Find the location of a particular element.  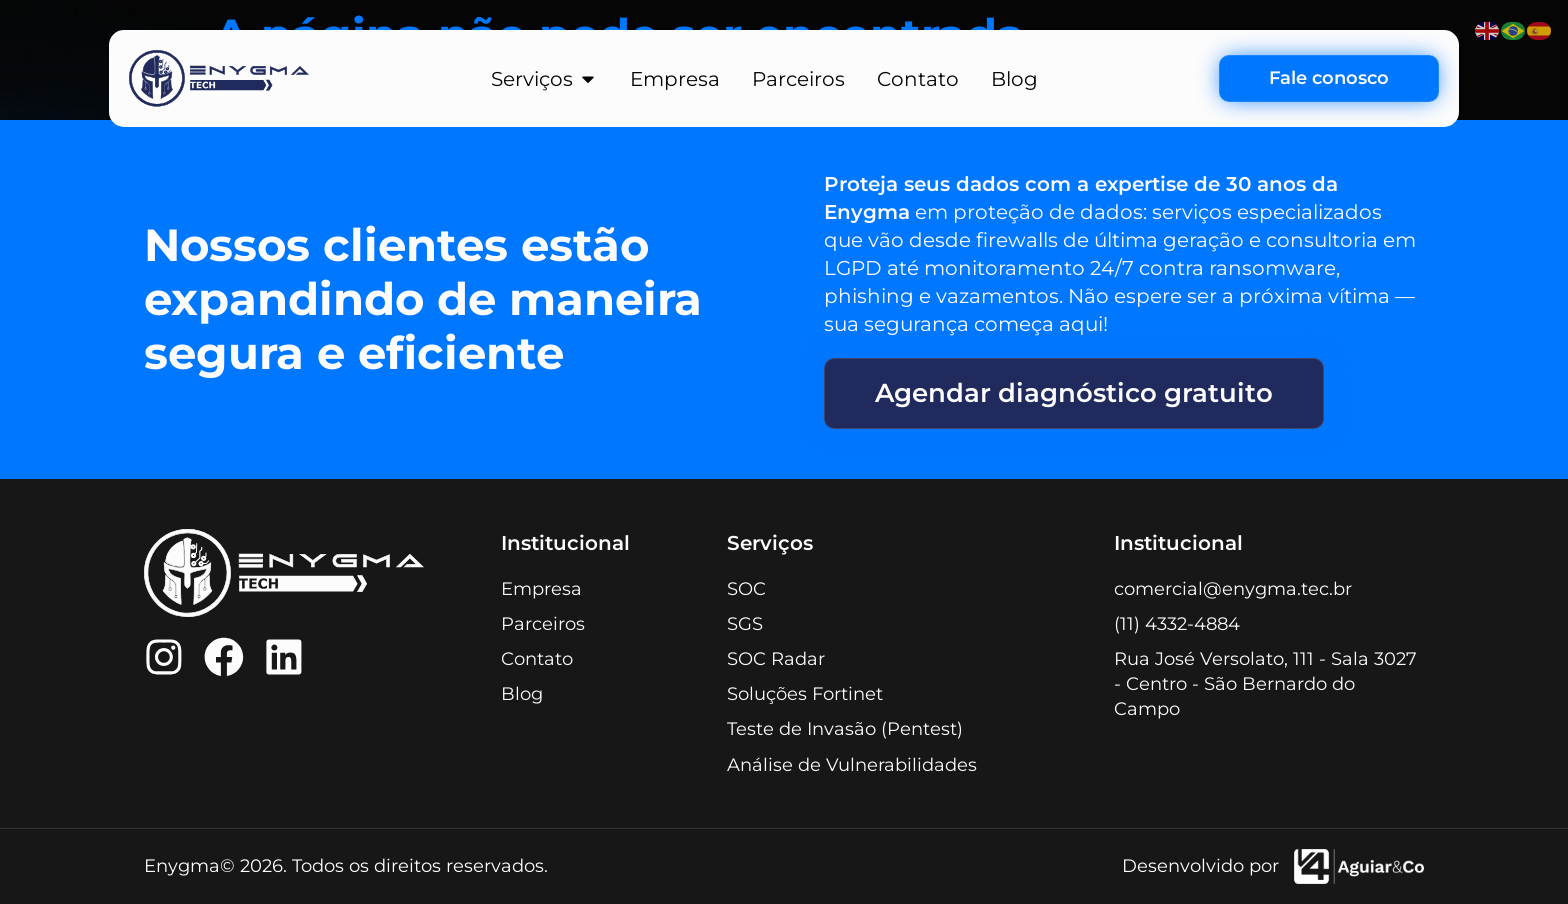

Soluções Fortinet is located at coordinates (805, 695).